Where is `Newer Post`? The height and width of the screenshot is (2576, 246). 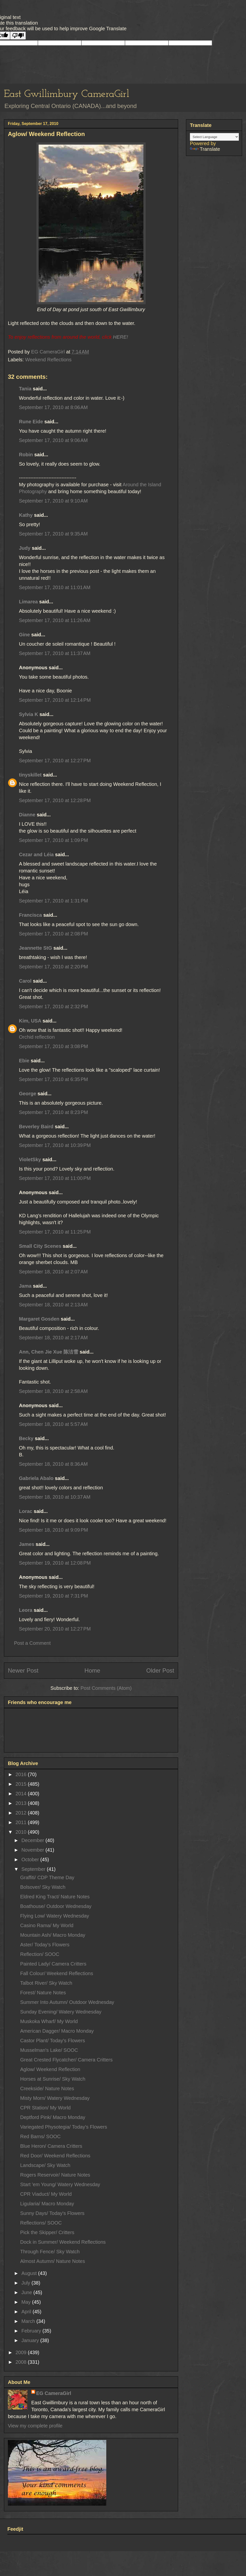
Newer Post is located at coordinates (23, 1670).